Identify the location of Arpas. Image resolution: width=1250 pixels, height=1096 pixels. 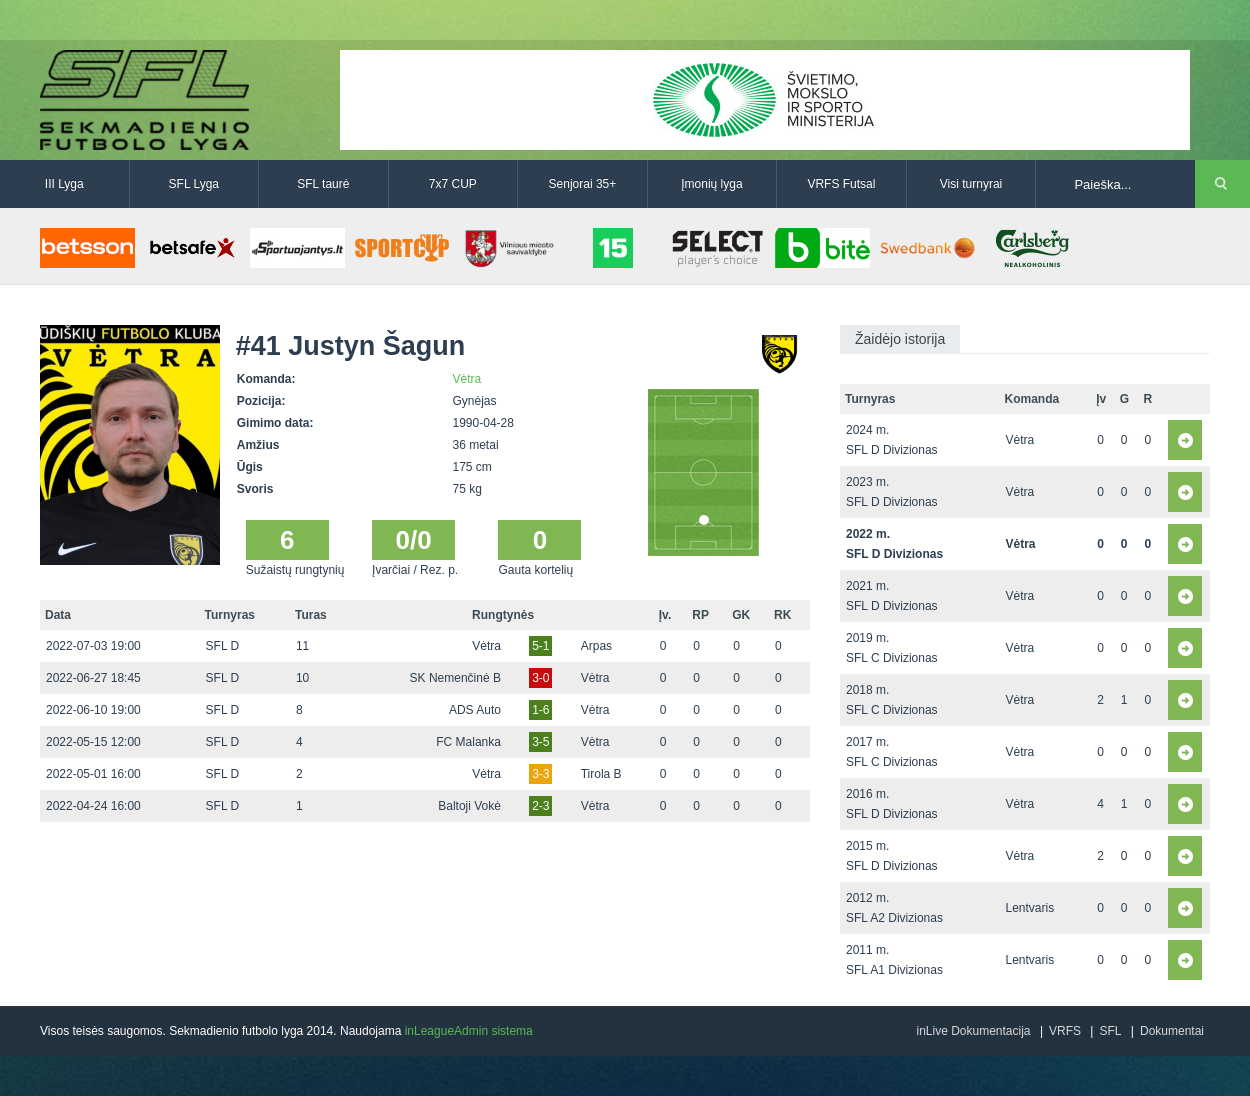
(596, 646).